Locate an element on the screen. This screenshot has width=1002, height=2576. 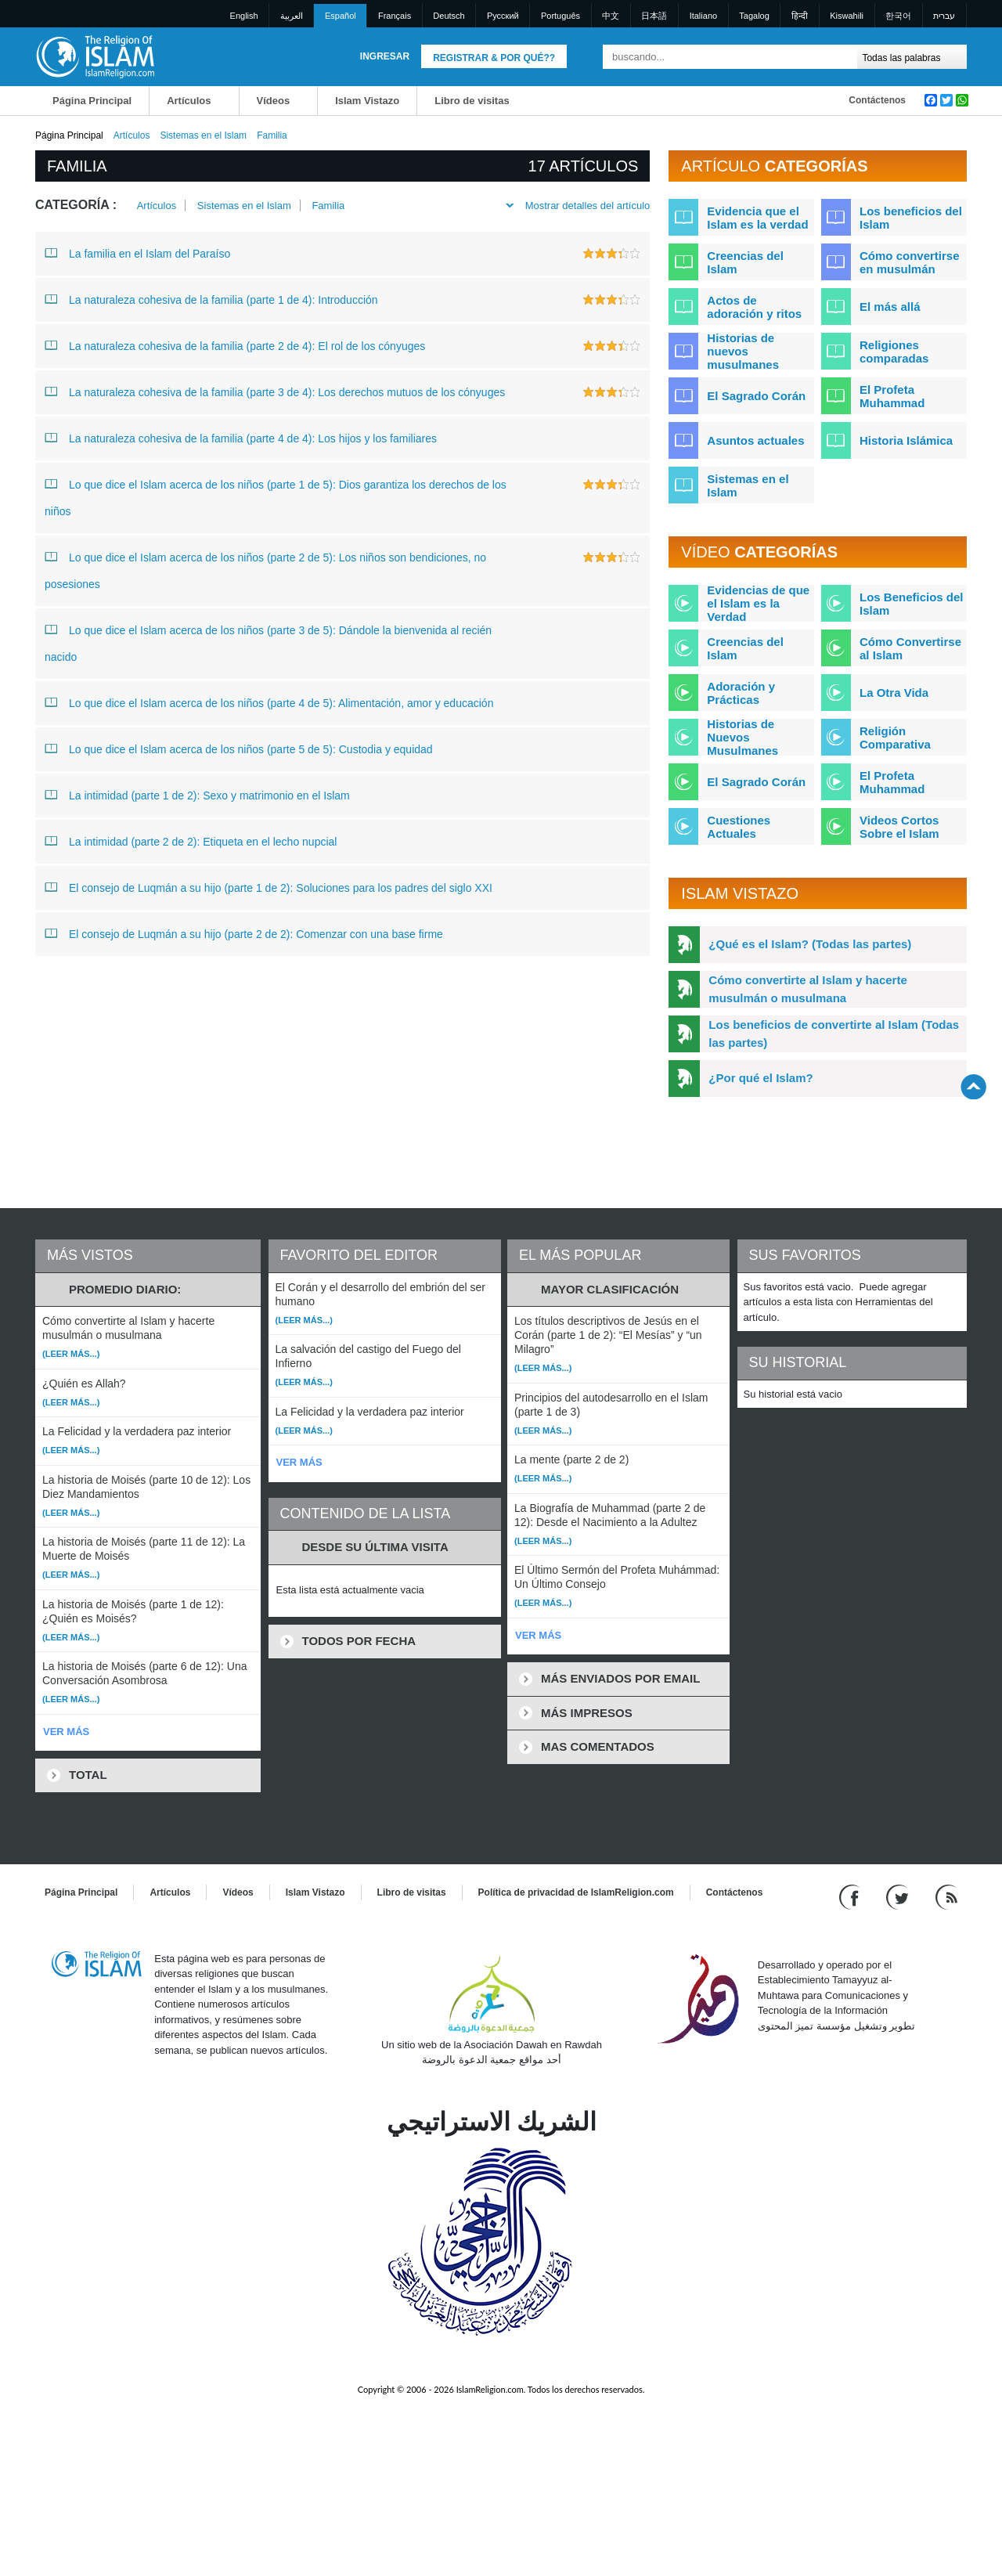
Historias de Nuevos Musulmanes is located at coordinates (742, 737).